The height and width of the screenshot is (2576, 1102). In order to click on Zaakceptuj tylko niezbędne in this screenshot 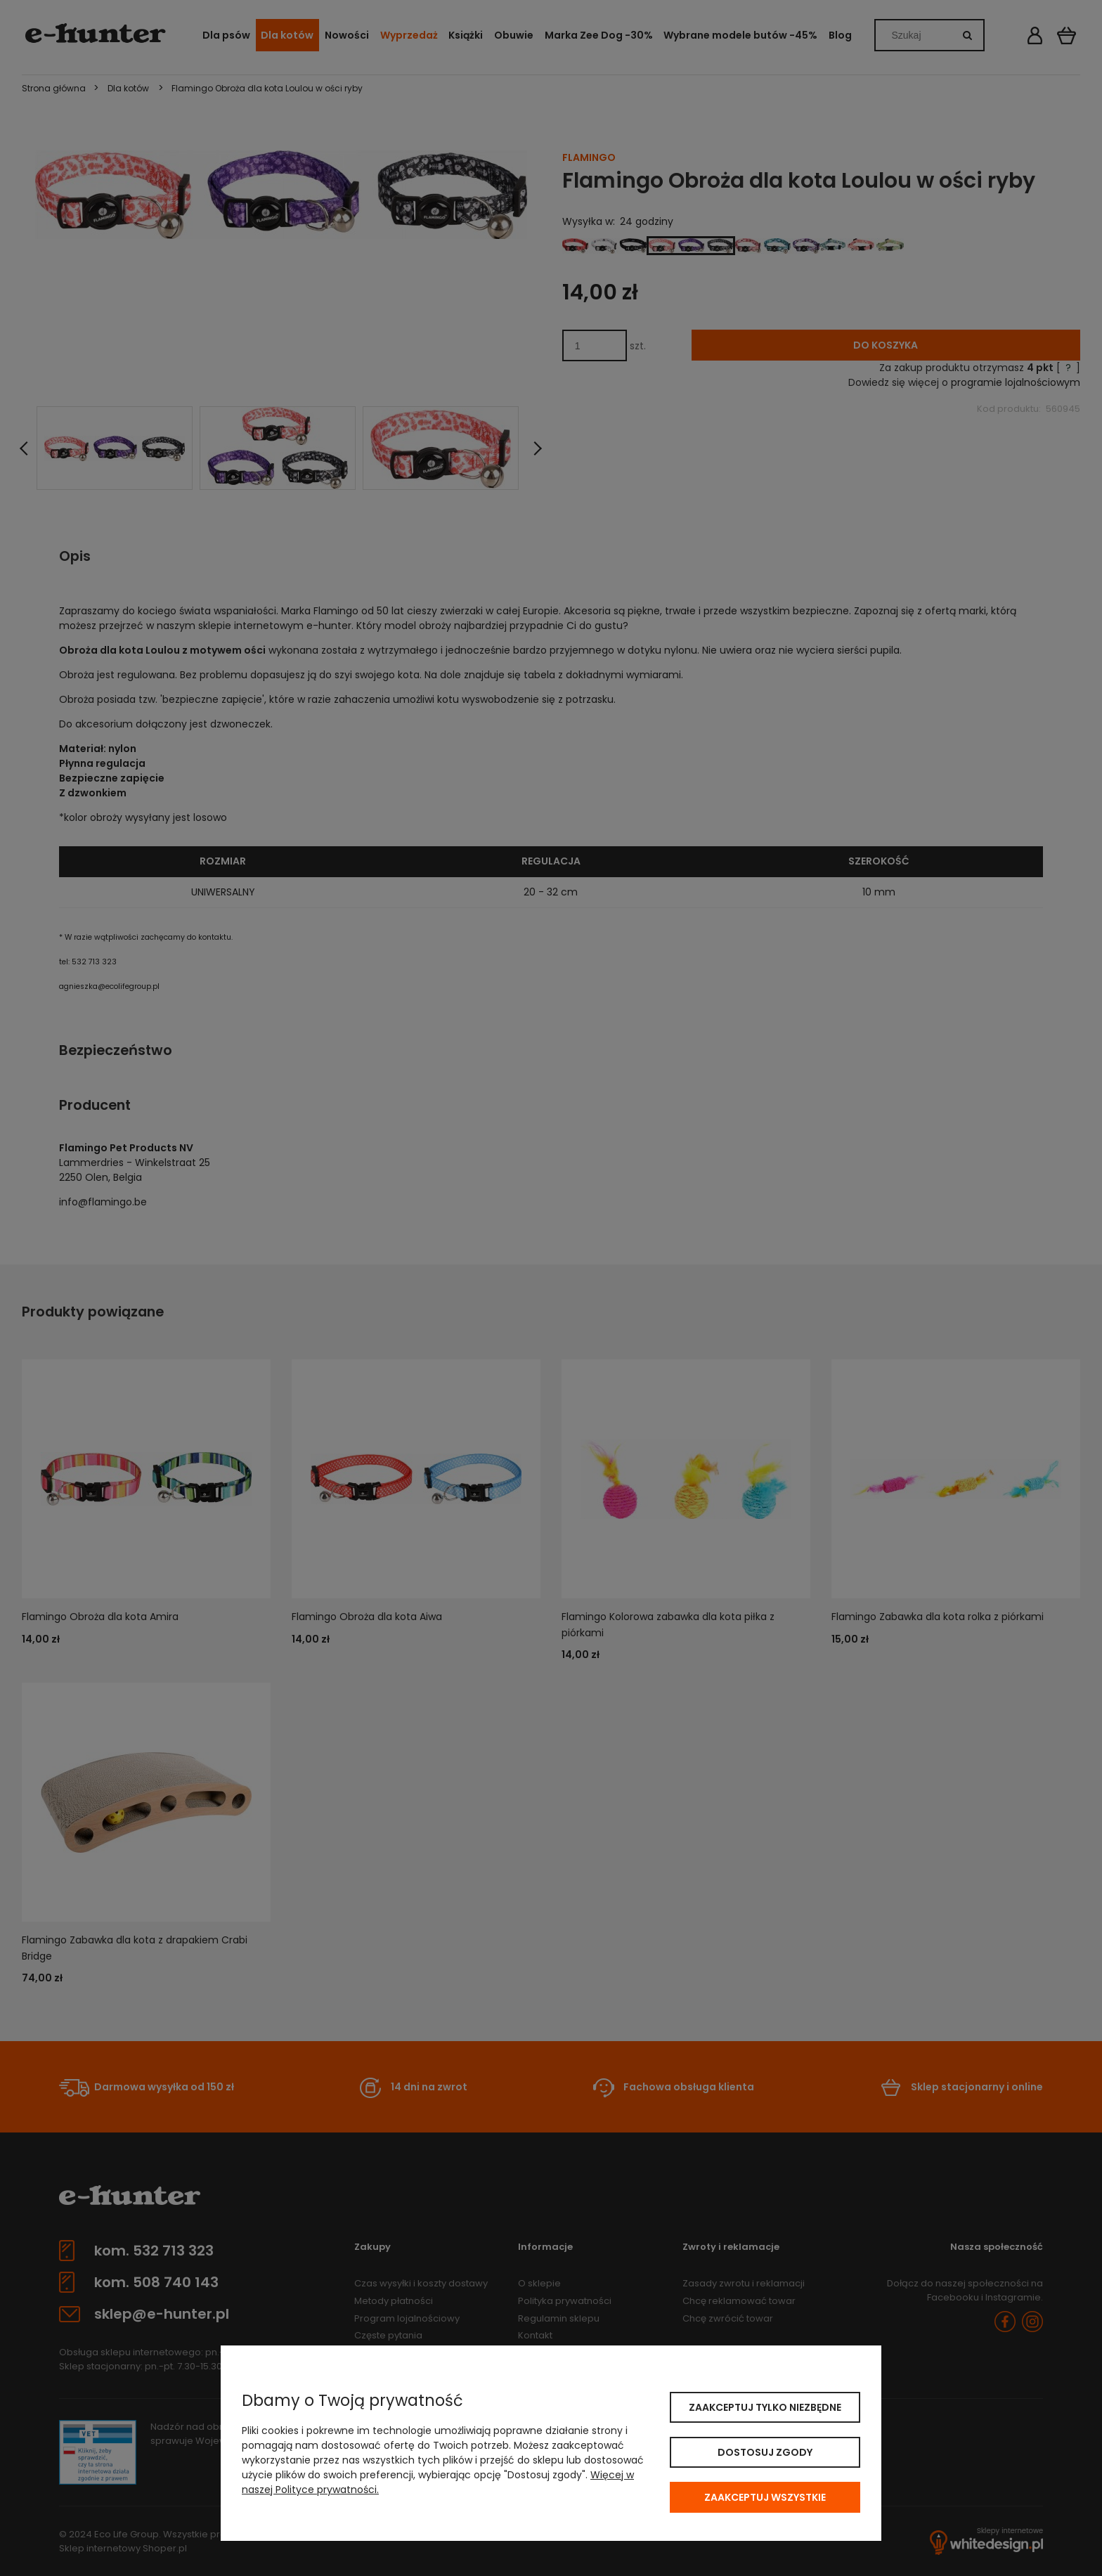, I will do `click(765, 2407)`.